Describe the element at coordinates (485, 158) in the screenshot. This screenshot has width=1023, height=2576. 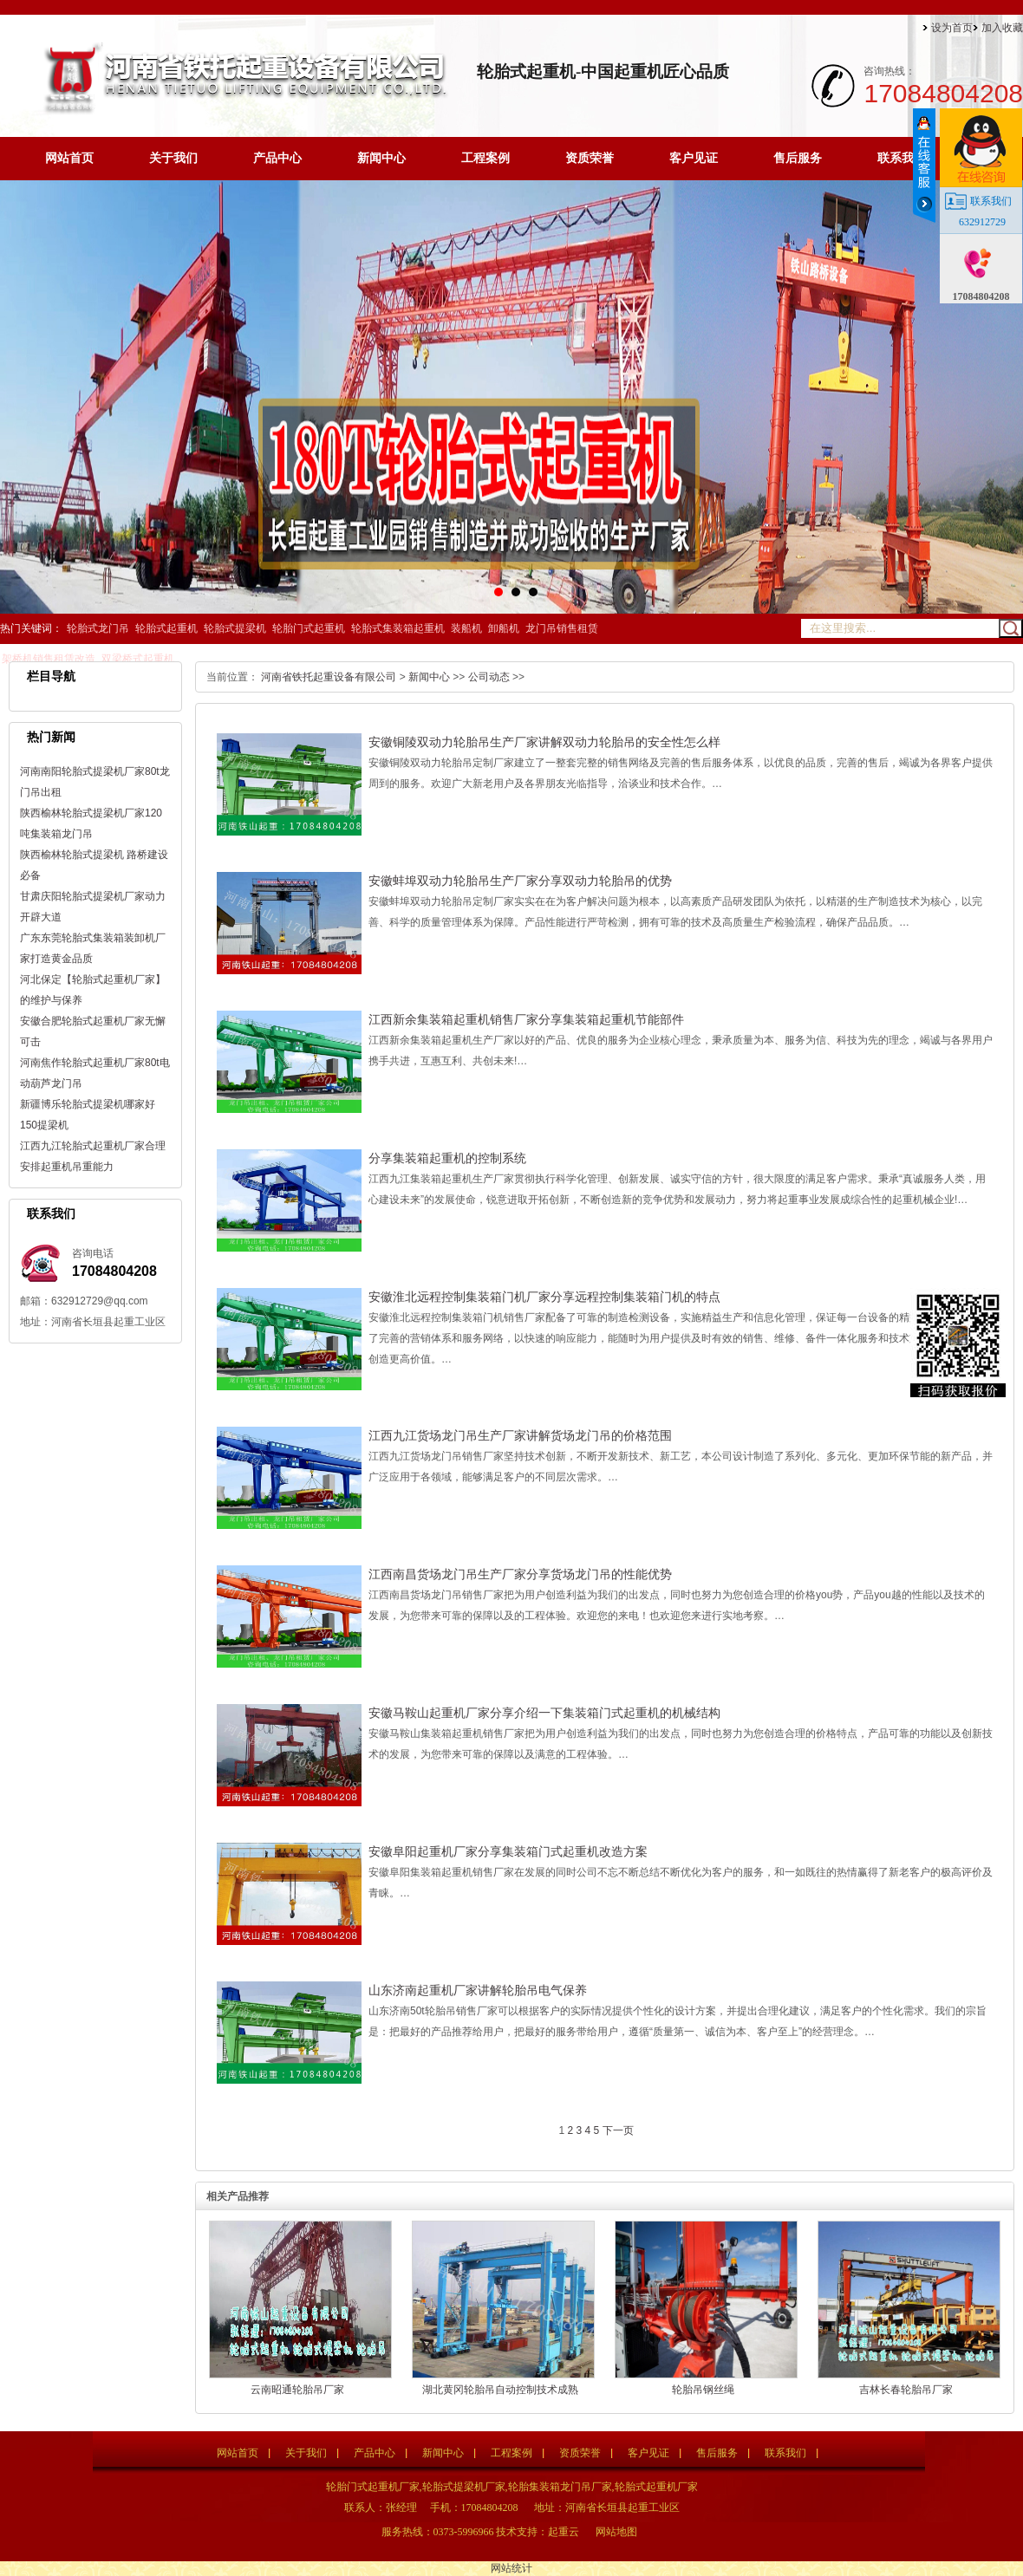
I see `工程案例` at that location.